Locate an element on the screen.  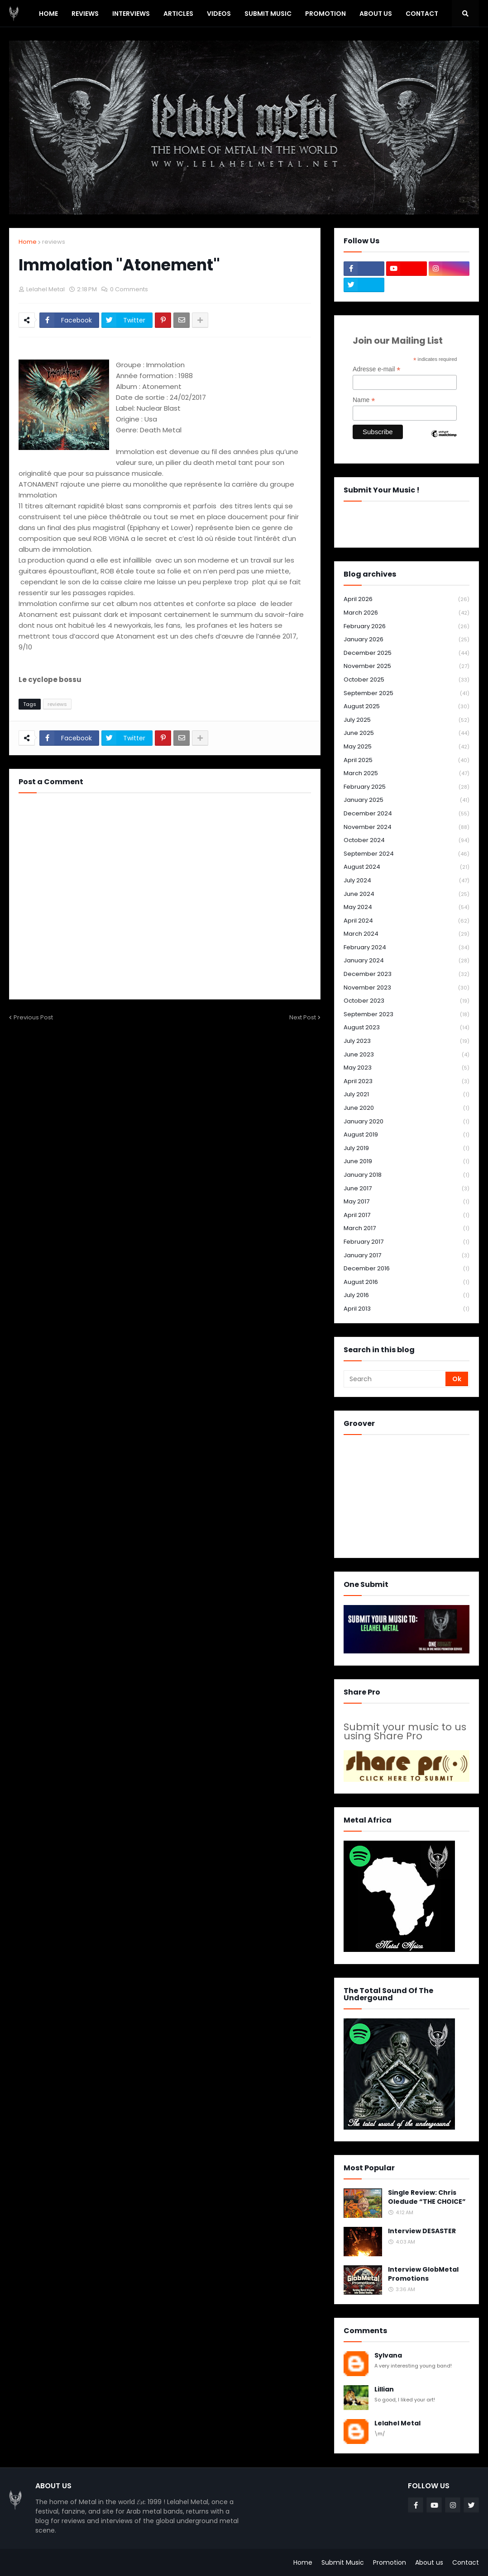
Home is located at coordinates (28, 241).